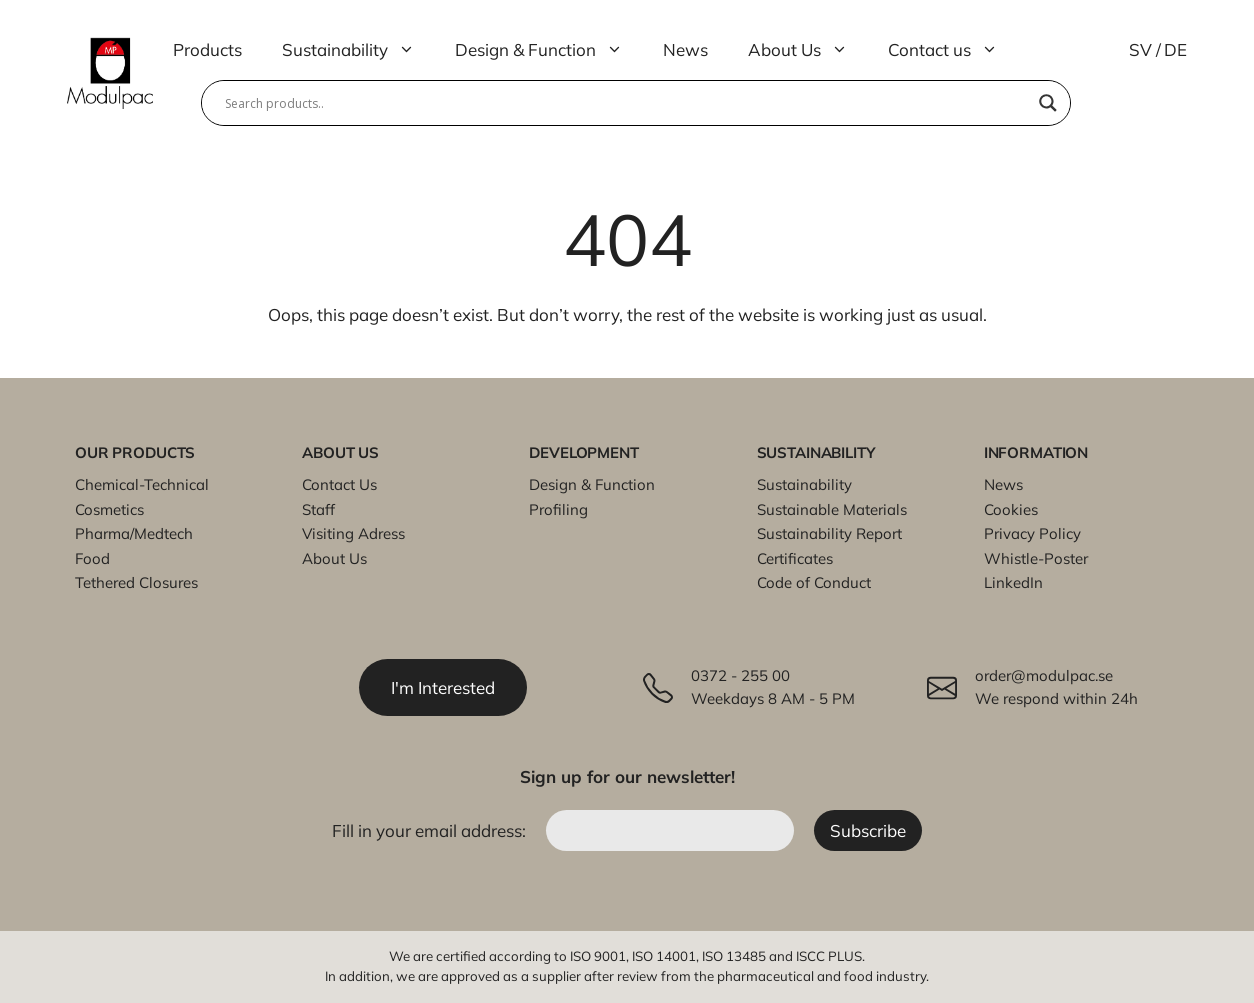  Describe the element at coordinates (109, 509) in the screenshot. I see `Cosmetics` at that location.